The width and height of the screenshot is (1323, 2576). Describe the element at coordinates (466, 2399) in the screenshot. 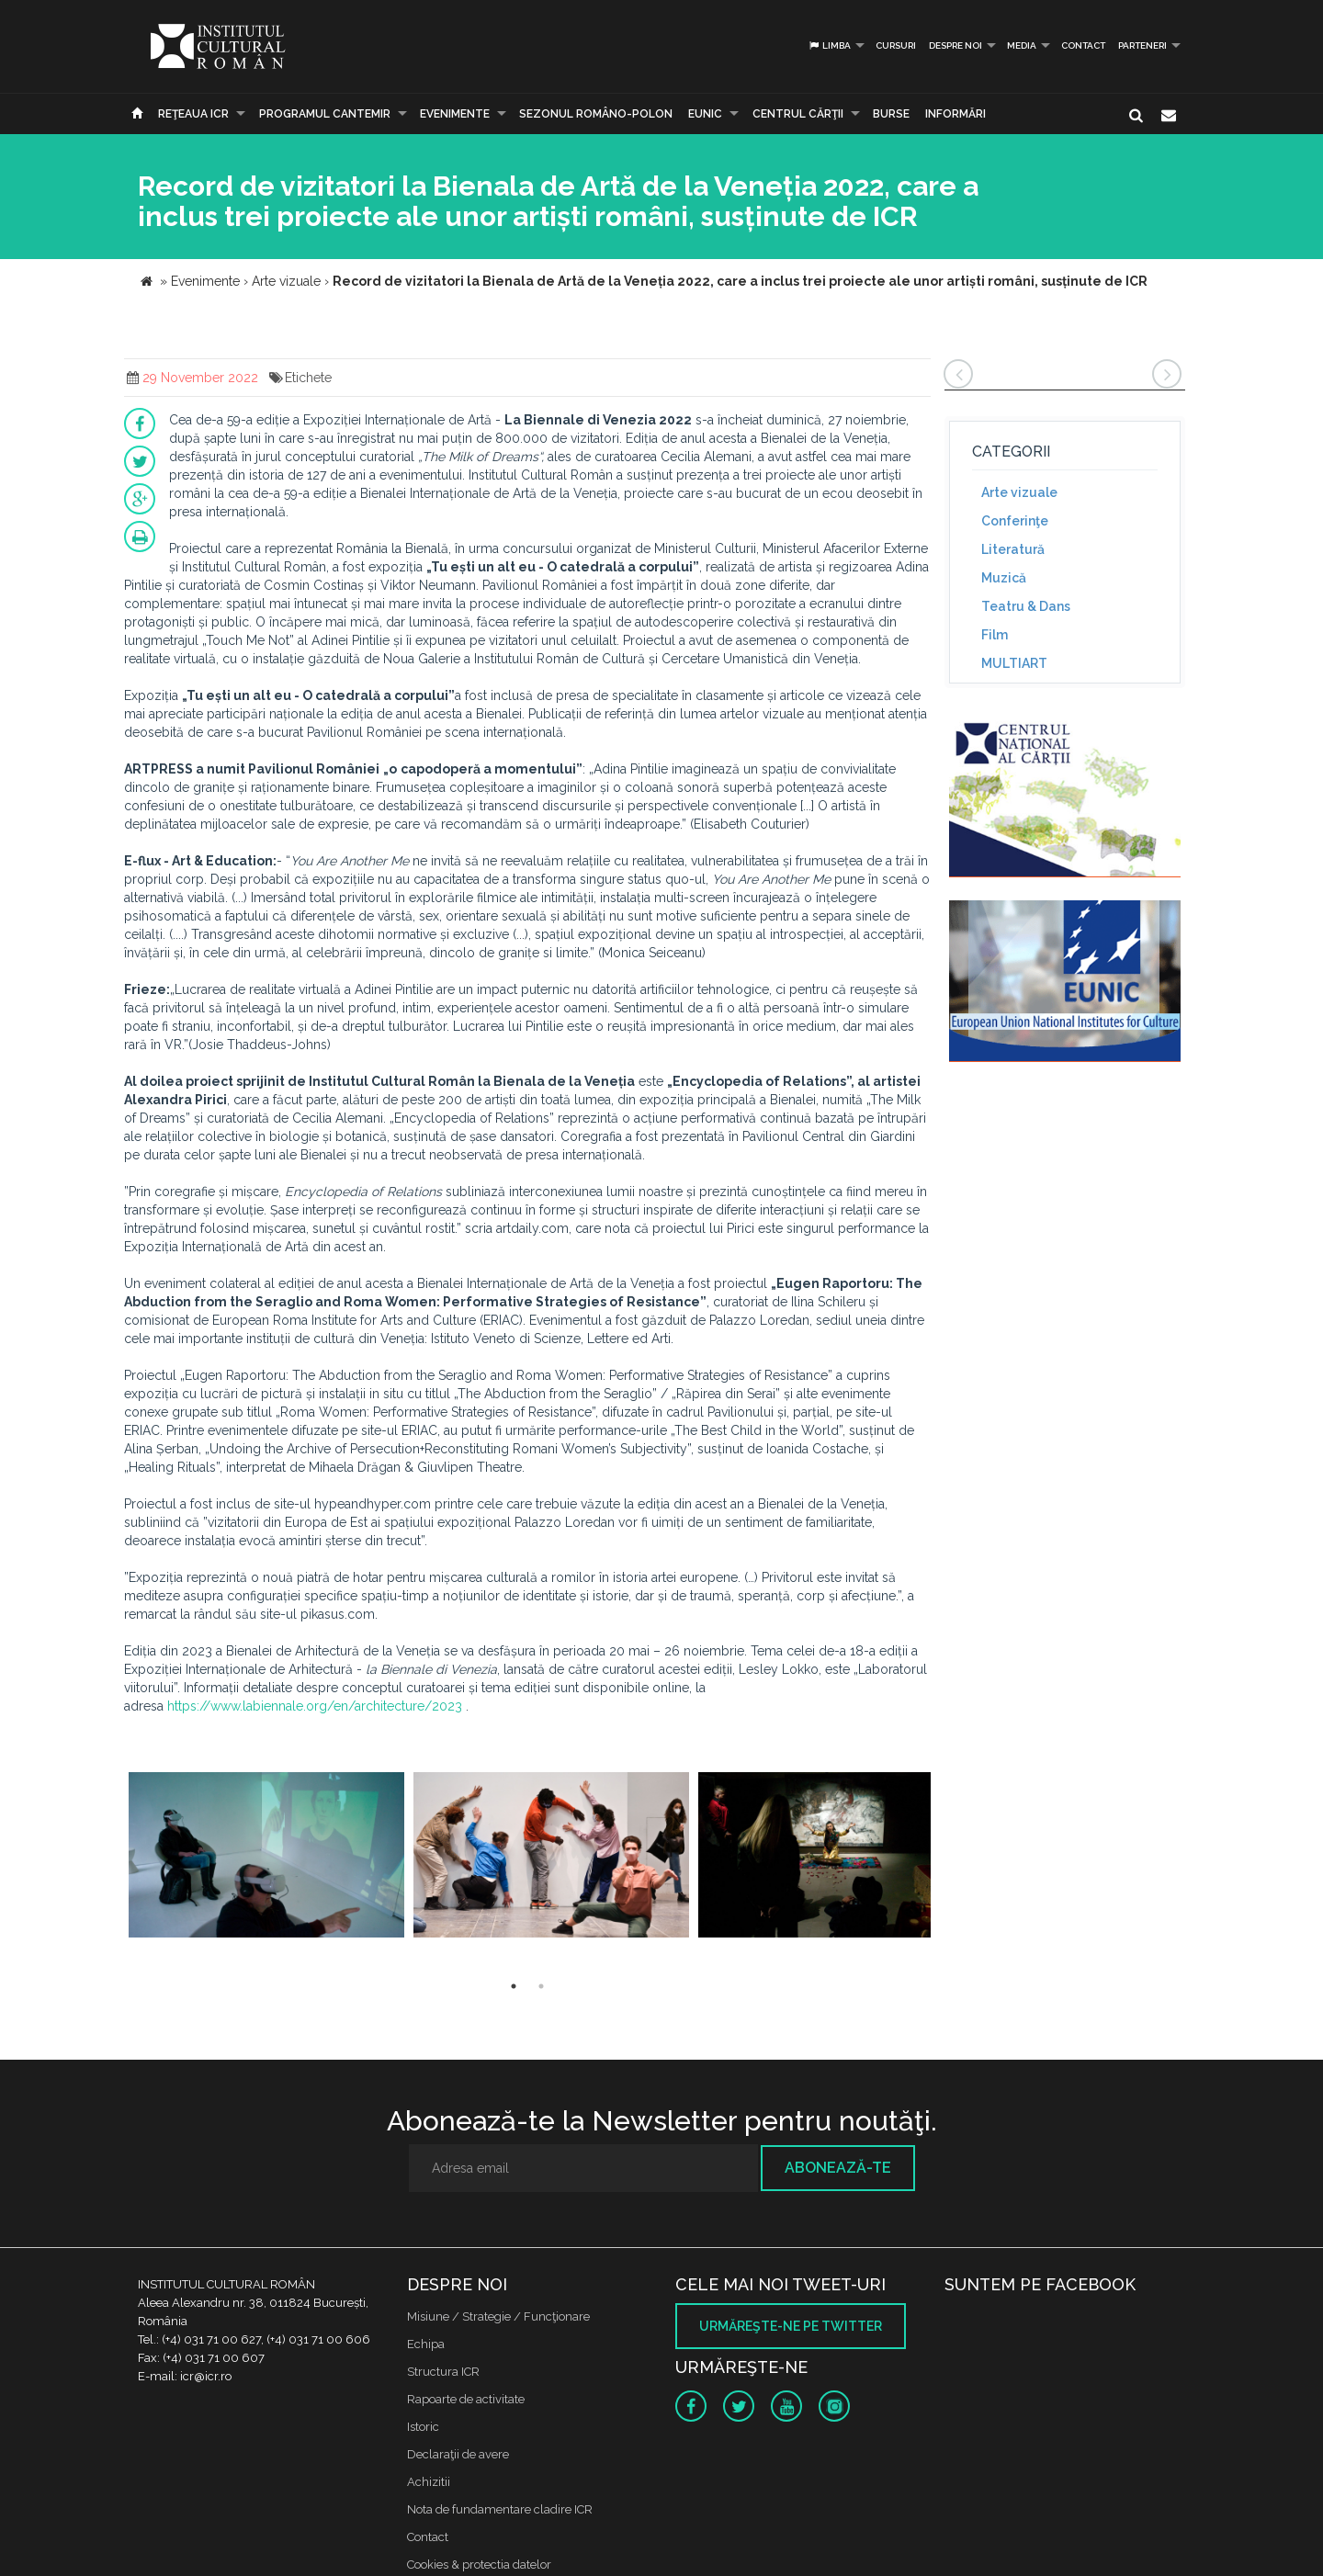

I see `Rapoarte de activitate` at that location.